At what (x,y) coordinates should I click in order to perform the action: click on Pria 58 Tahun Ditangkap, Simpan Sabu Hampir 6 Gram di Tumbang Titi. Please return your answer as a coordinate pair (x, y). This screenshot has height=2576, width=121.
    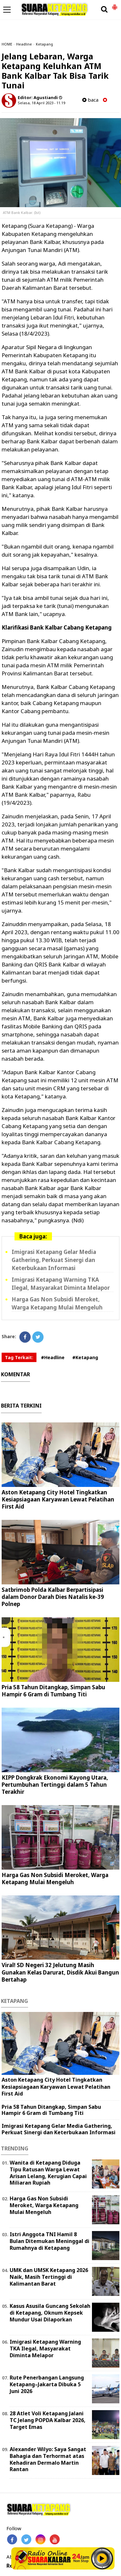
    Looking at the image, I should click on (53, 1690).